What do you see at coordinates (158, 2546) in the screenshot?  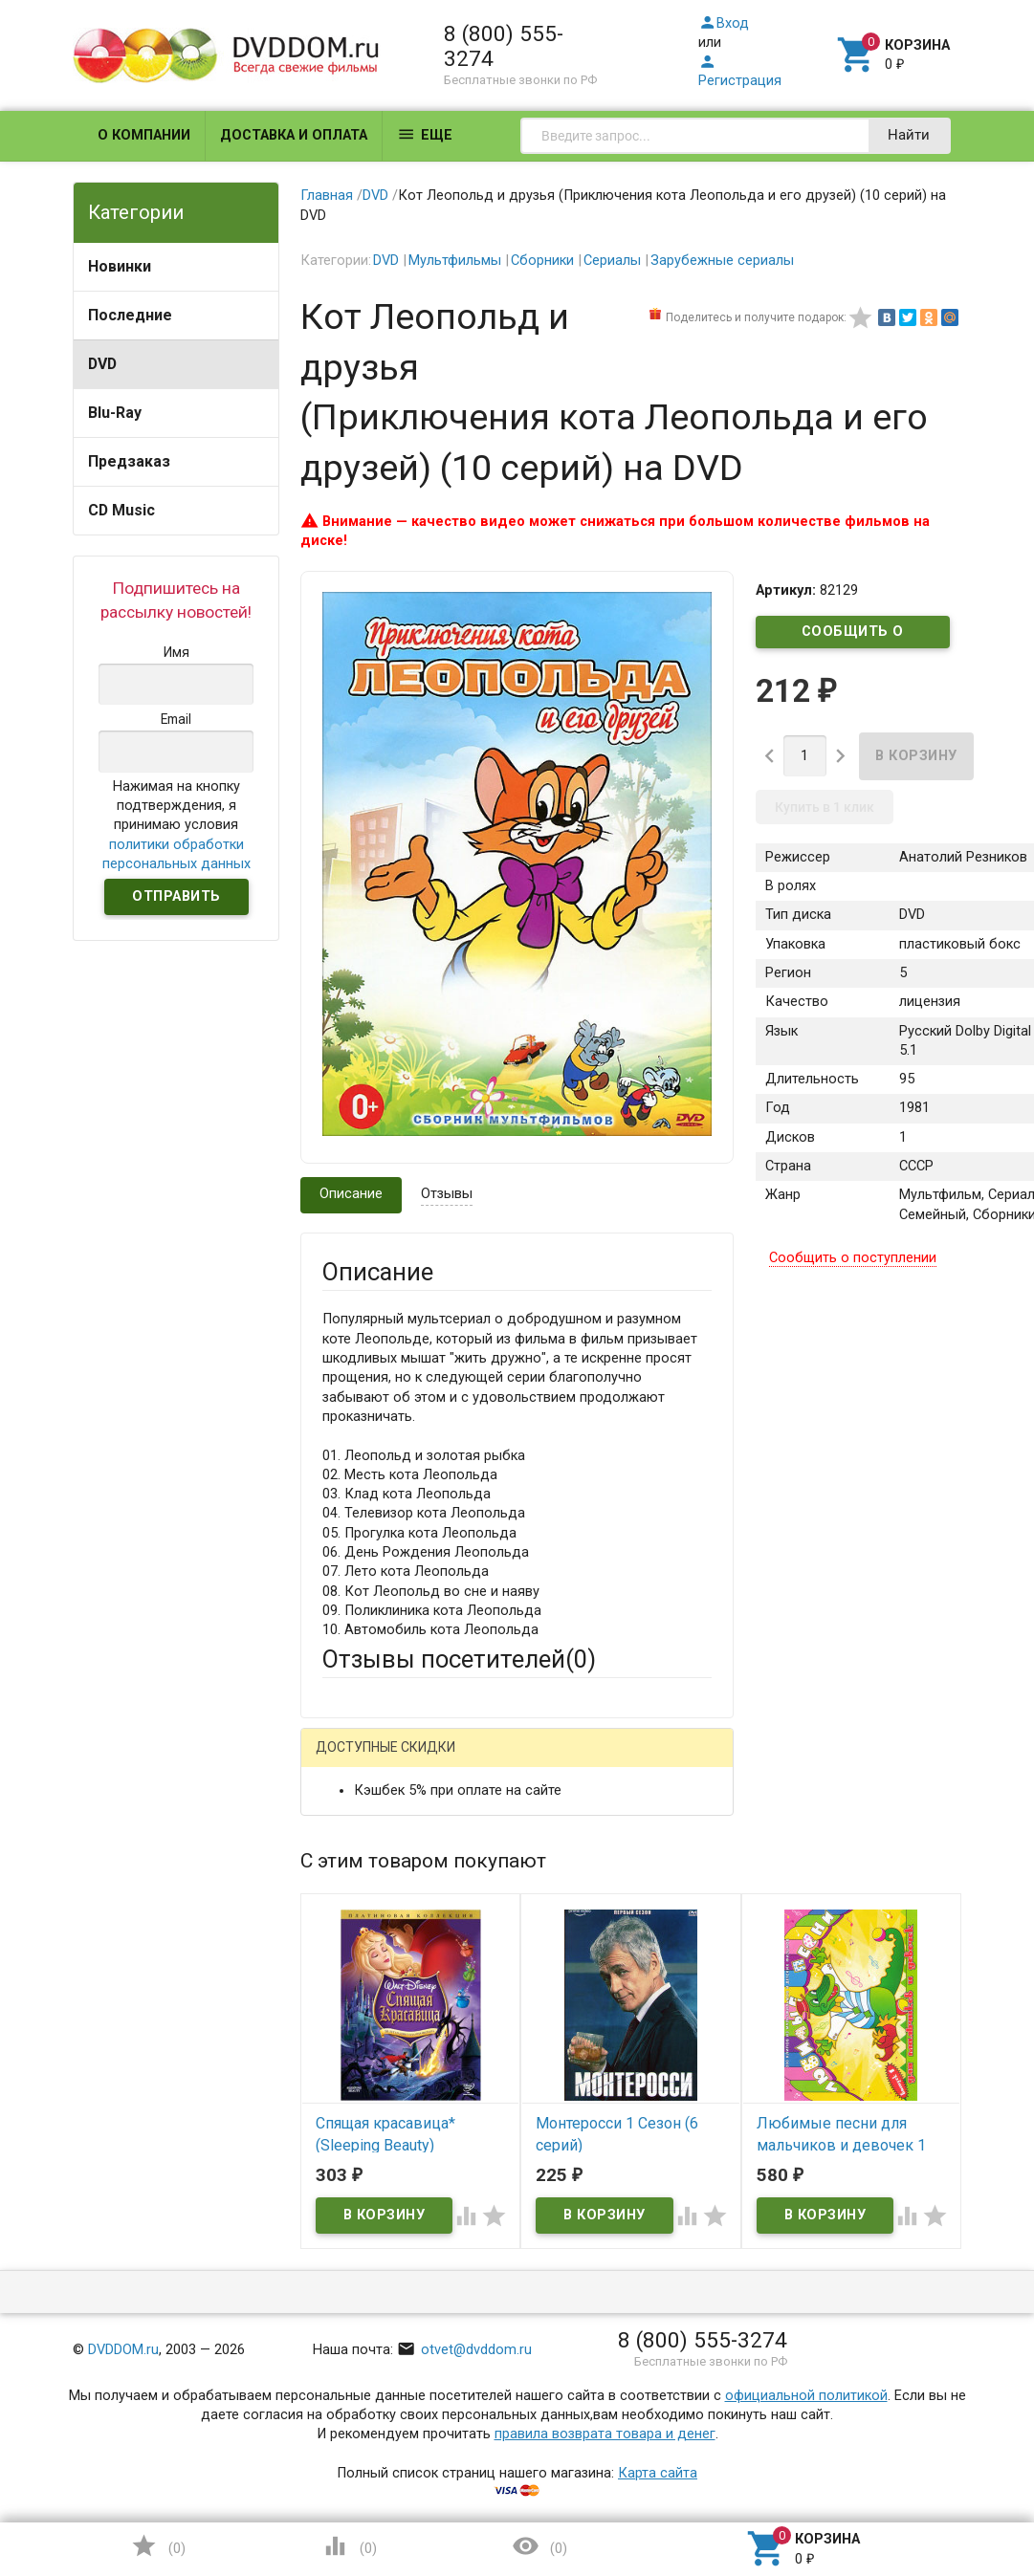 I see `()` at bounding box center [158, 2546].